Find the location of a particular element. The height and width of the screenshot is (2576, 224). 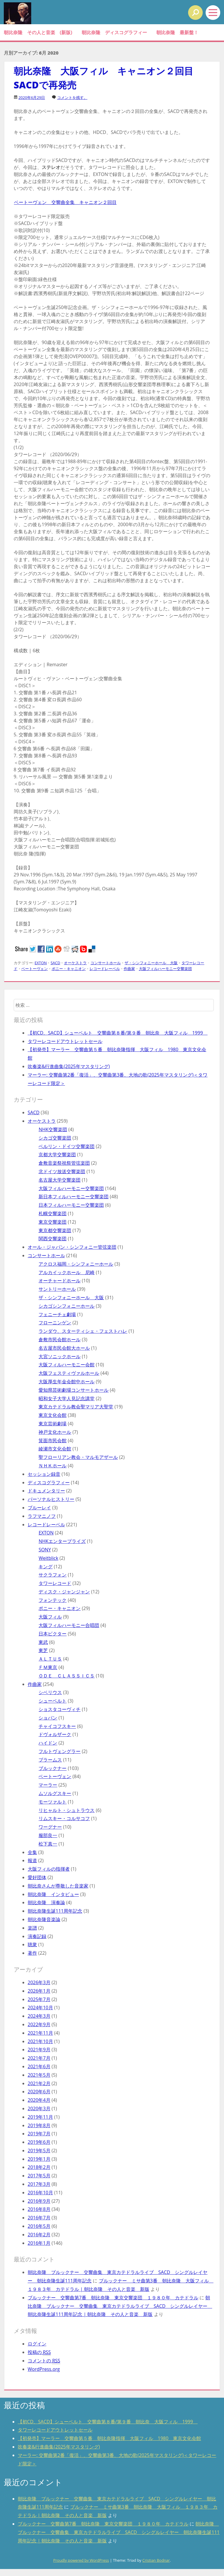

著作 is located at coordinates (32, 1953).